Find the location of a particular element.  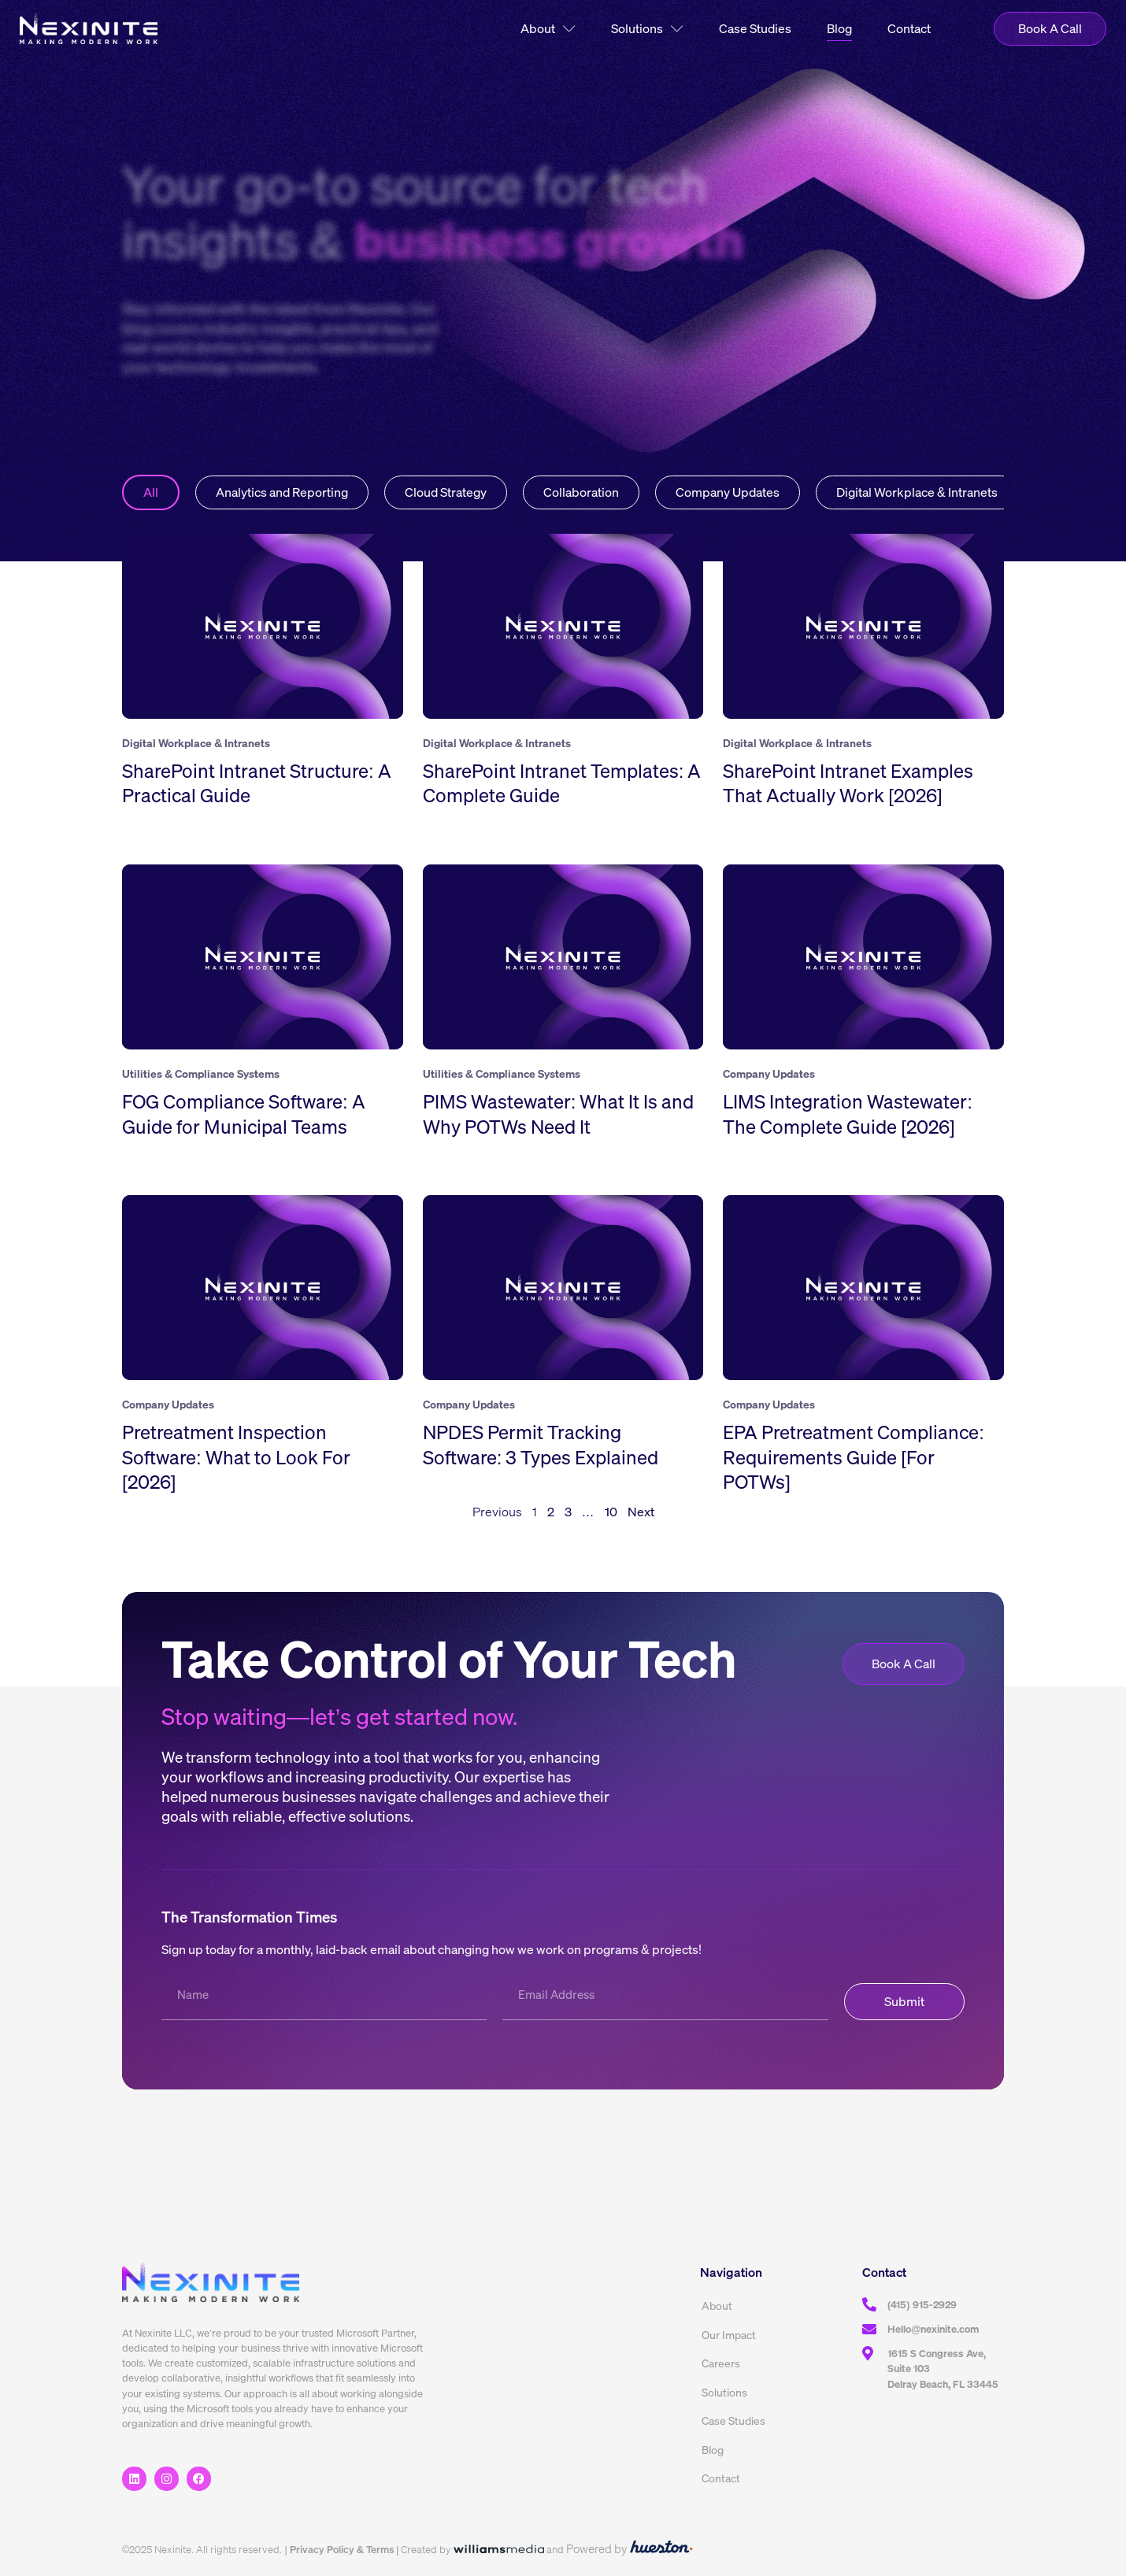

Pretreatment Inspection Software: What to Look For [2026] is located at coordinates (236, 1456).